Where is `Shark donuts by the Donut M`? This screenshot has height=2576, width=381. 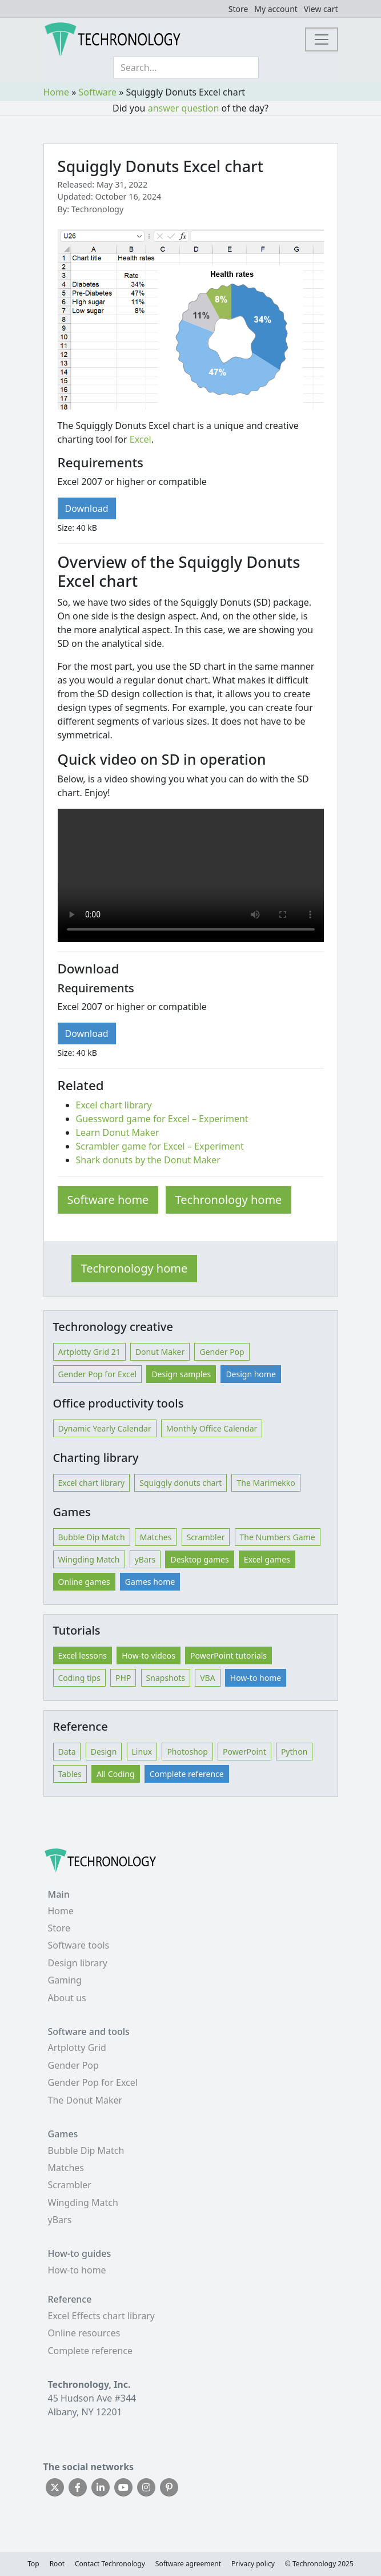 Shark donuts by the Donut M is located at coordinates (139, 1160).